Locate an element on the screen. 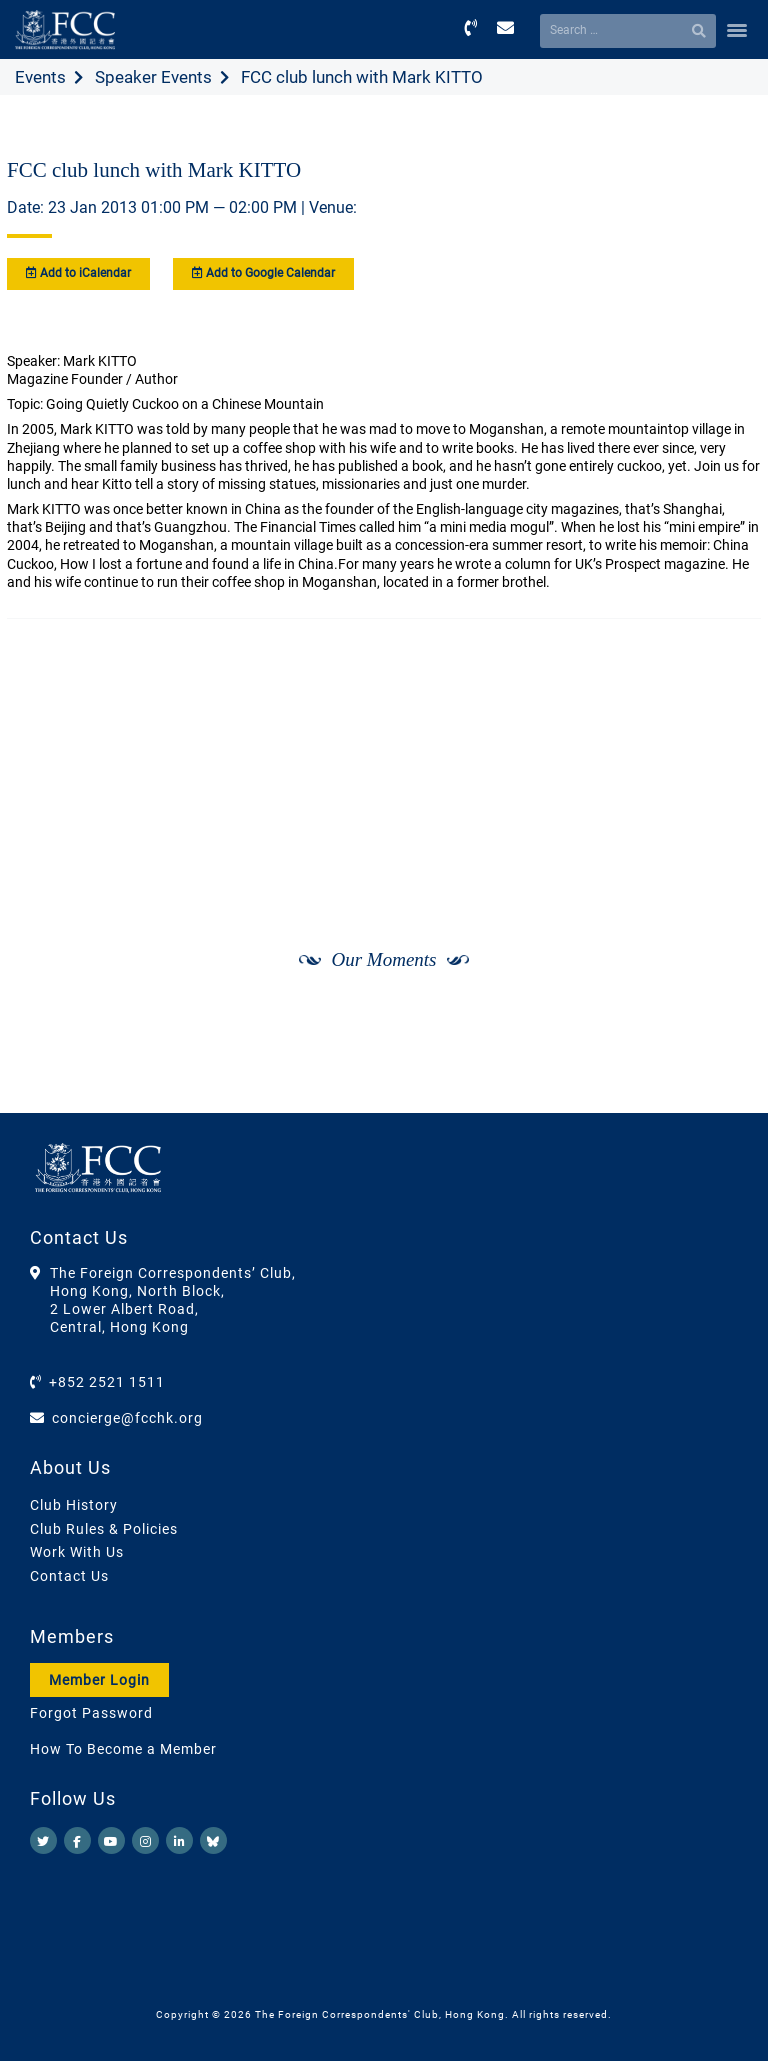 This screenshot has height=2061, width=768. How To Become a Member is located at coordinates (123, 1749).